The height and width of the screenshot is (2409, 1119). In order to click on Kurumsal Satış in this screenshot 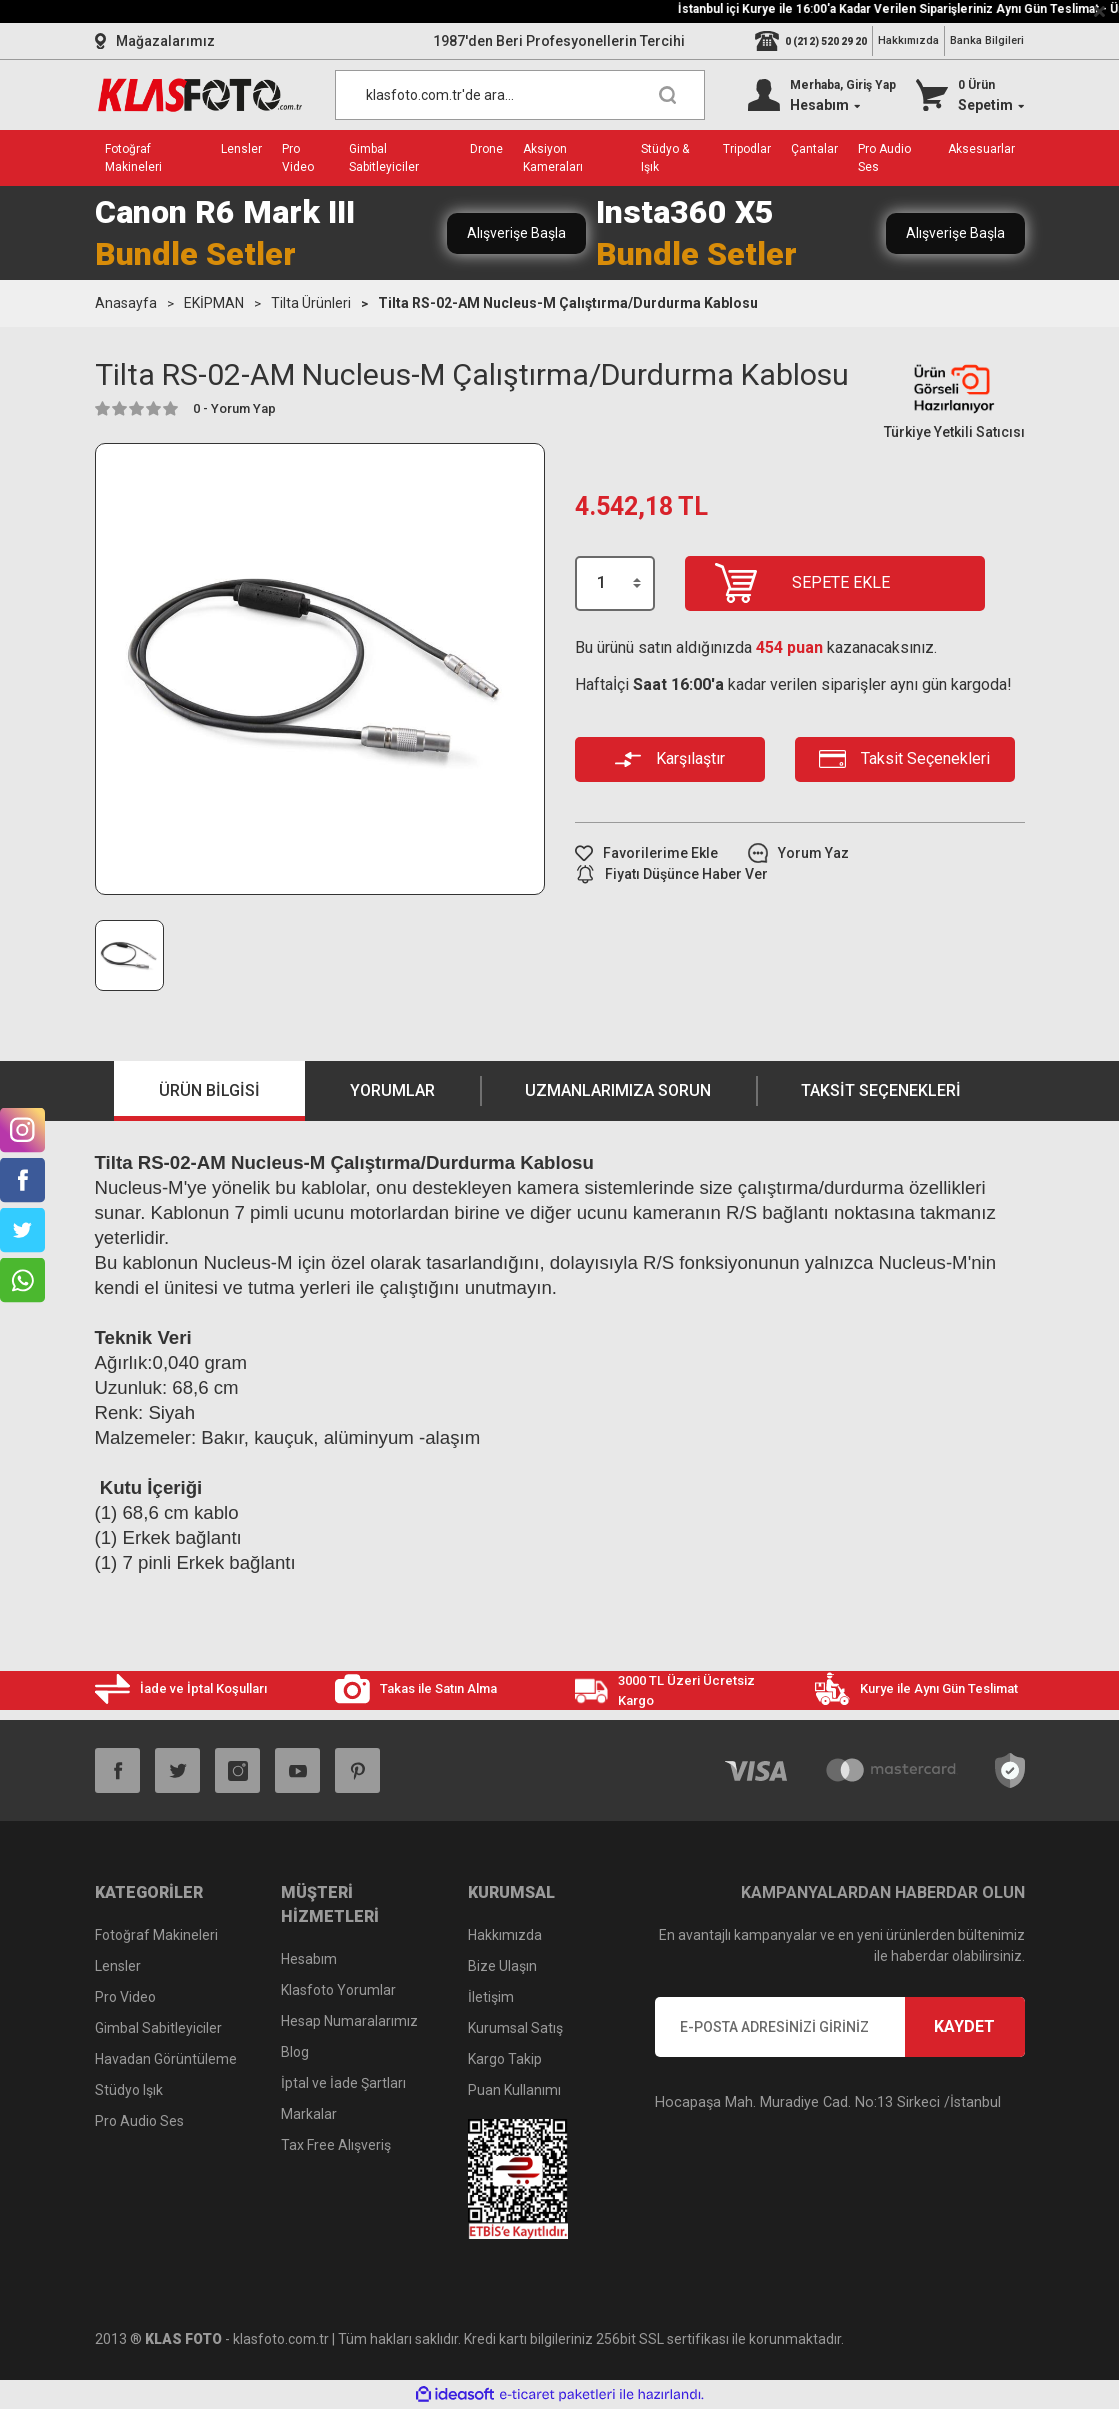, I will do `click(515, 2028)`.